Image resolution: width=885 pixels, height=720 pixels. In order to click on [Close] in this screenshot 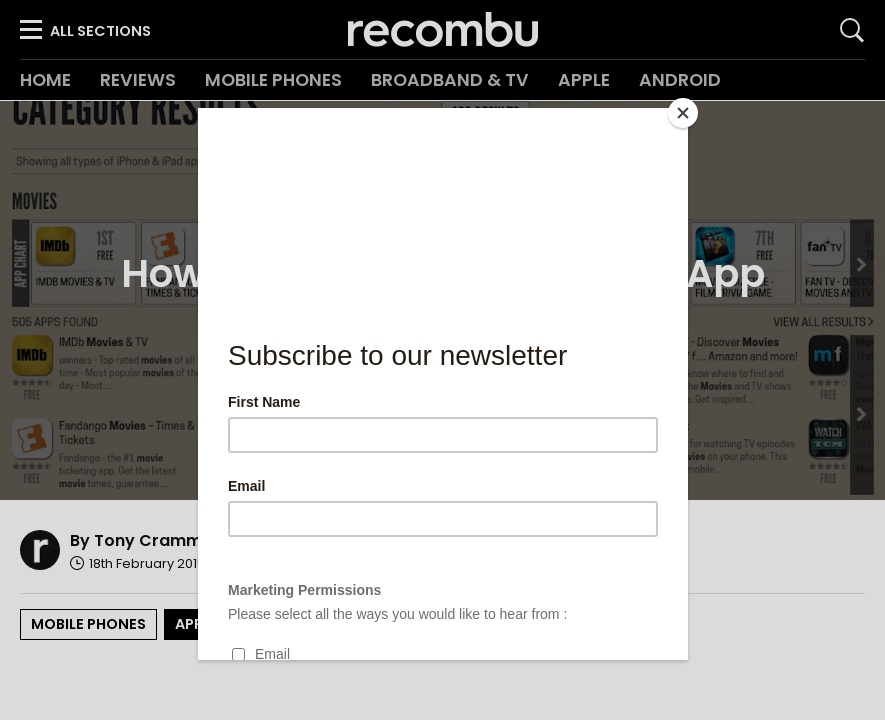, I will do `click(683, 113)`.